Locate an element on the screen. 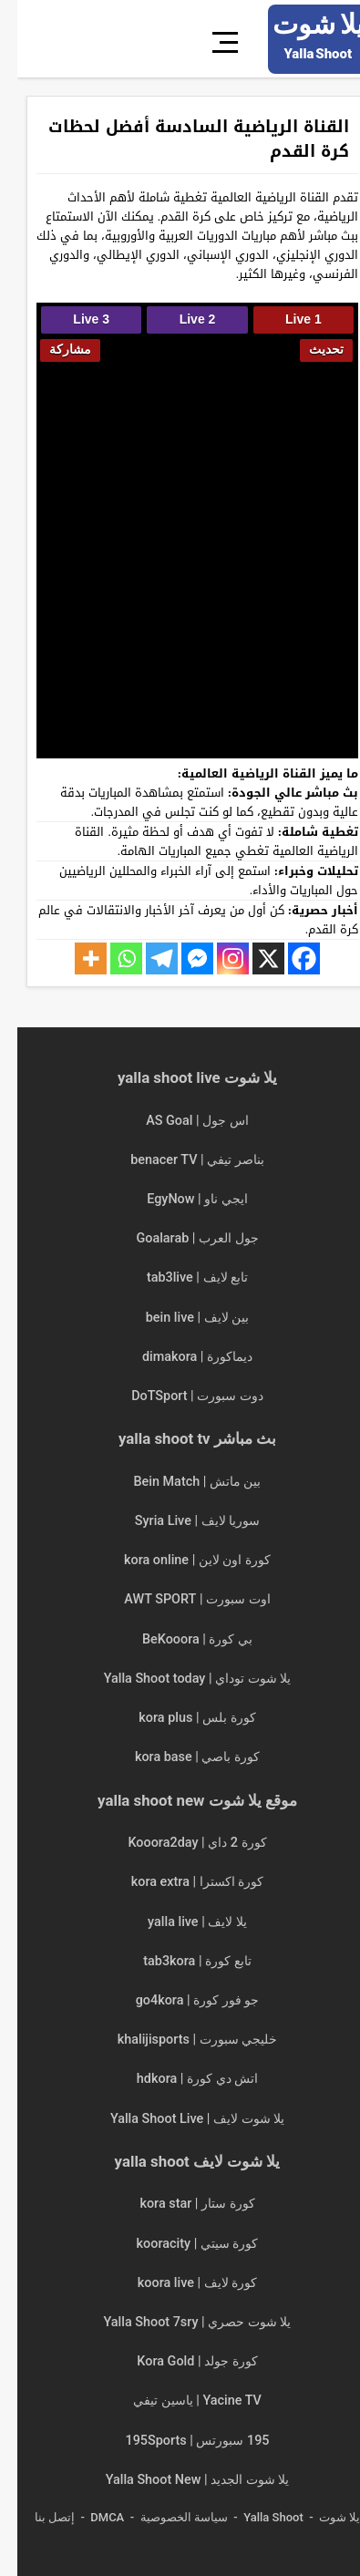 The width and height of the screenshot is (360, 2576). كورة سيتي | kooracity [“كورة سيتي | kooracity | مباريات اليوم بث مباشر” (تحرير)] is located at coordinates (180, 2243).